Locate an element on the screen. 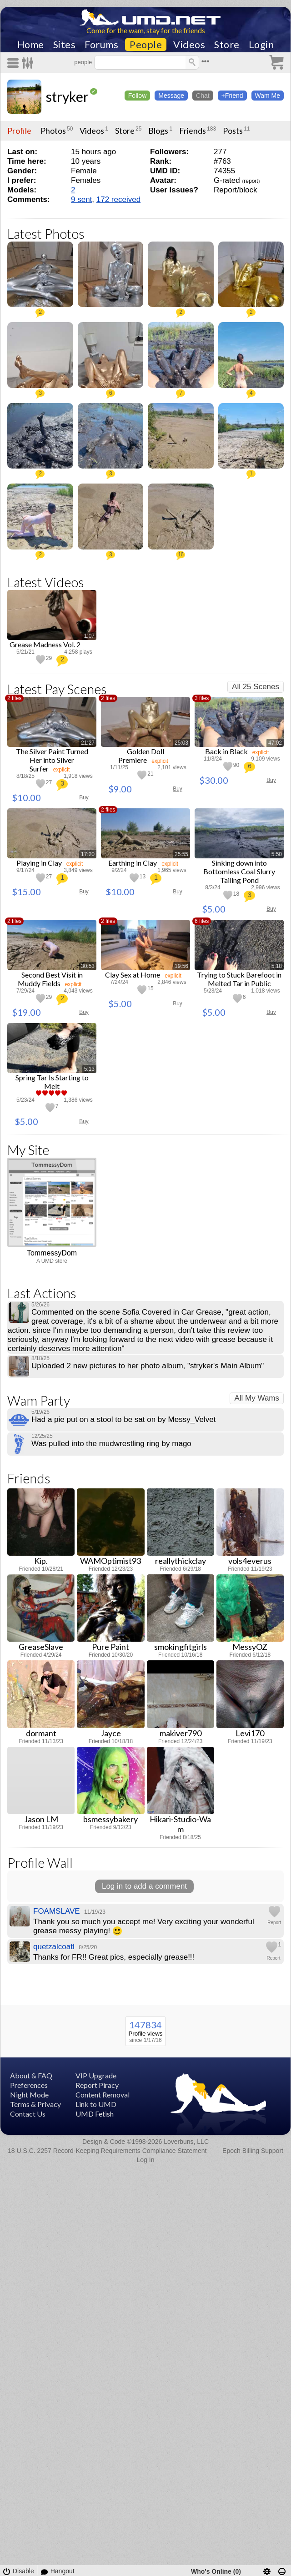 Image resolution: width=291 pixels, height=2576 pixels. Report is located at coordinates (274, 1922).